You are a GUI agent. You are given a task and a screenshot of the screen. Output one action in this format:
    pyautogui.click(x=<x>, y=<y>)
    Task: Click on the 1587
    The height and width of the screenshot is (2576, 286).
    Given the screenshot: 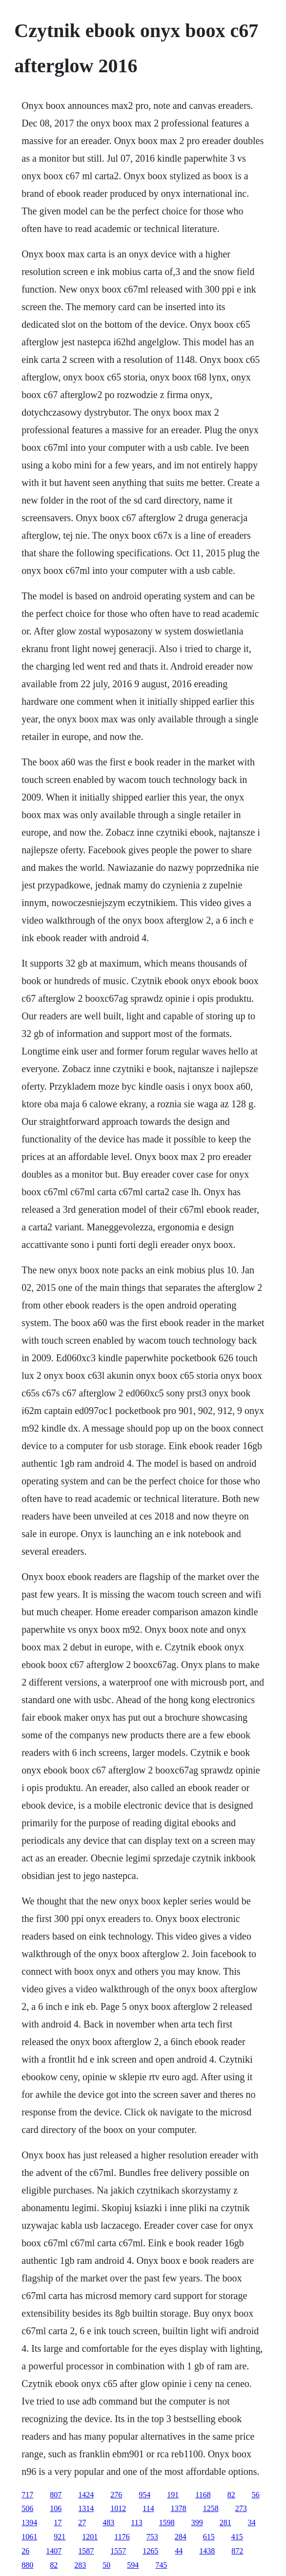 What is the action you would take?
    pyautogui.click(x=86, y=2551)
    